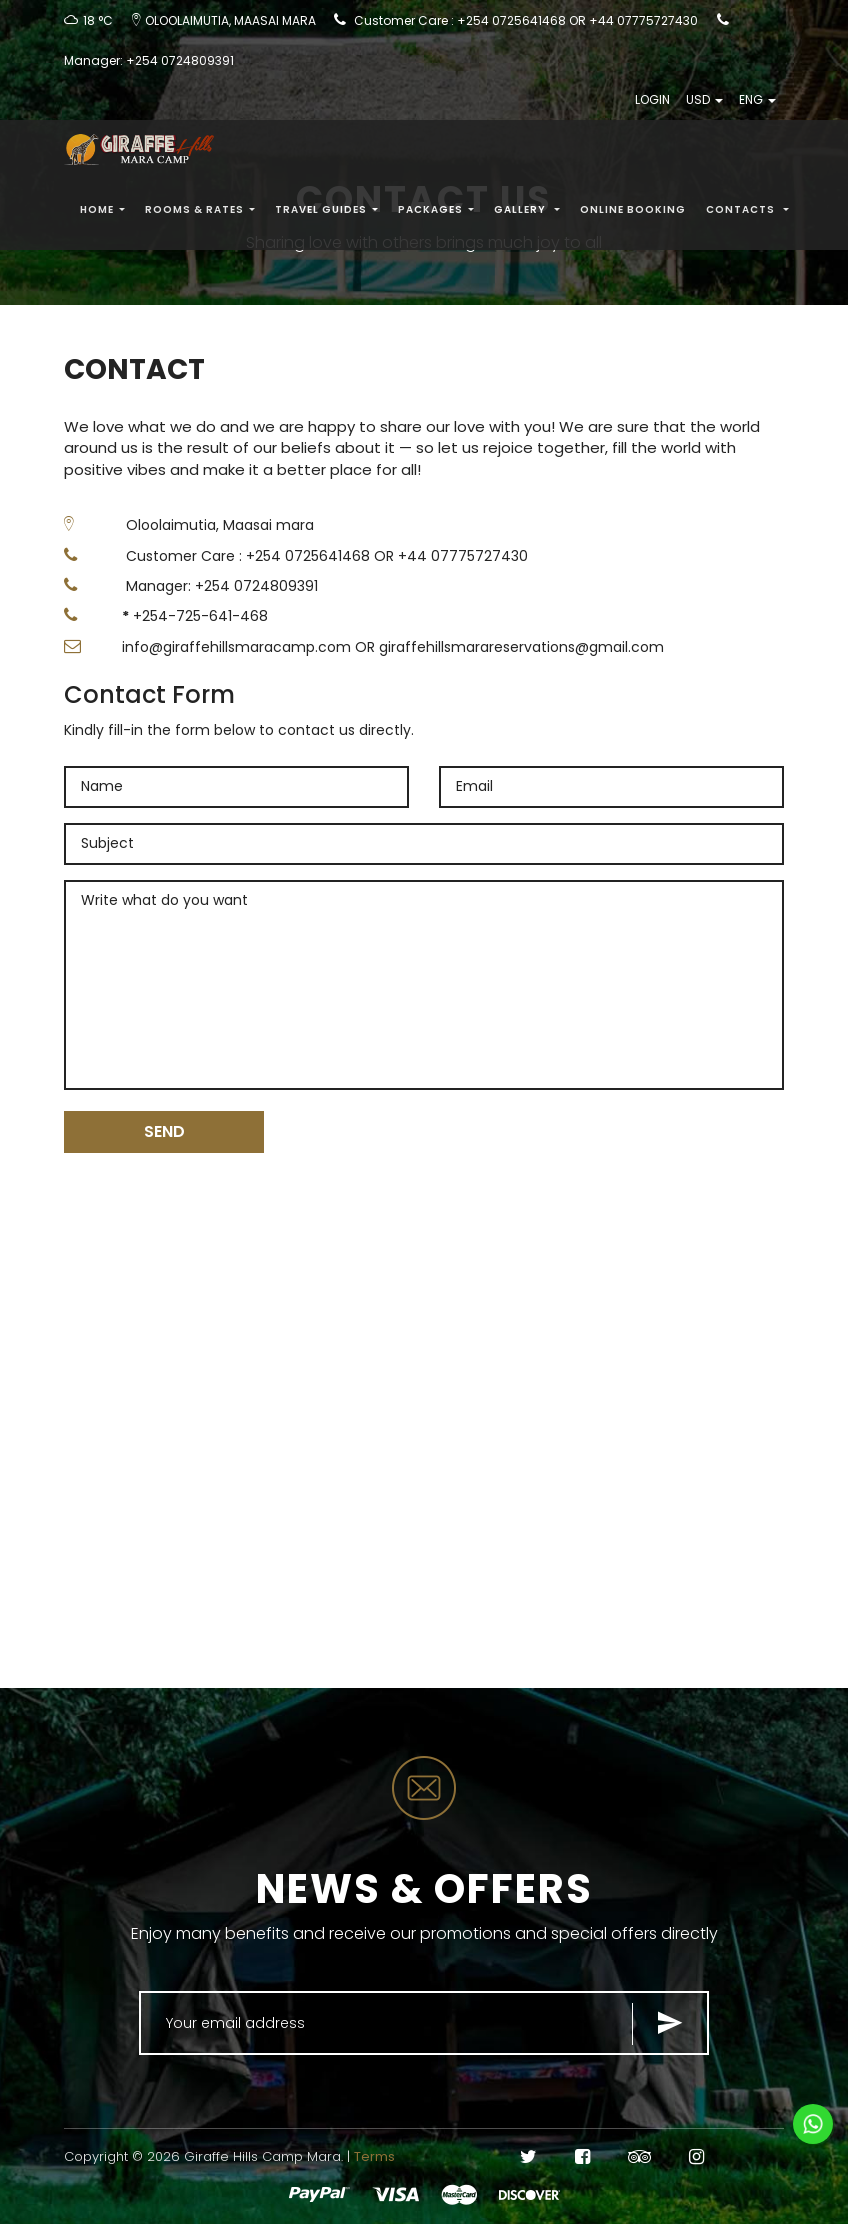 This screenshot has height=2224, width=848. I want to click on ENG, so click(757, 102).